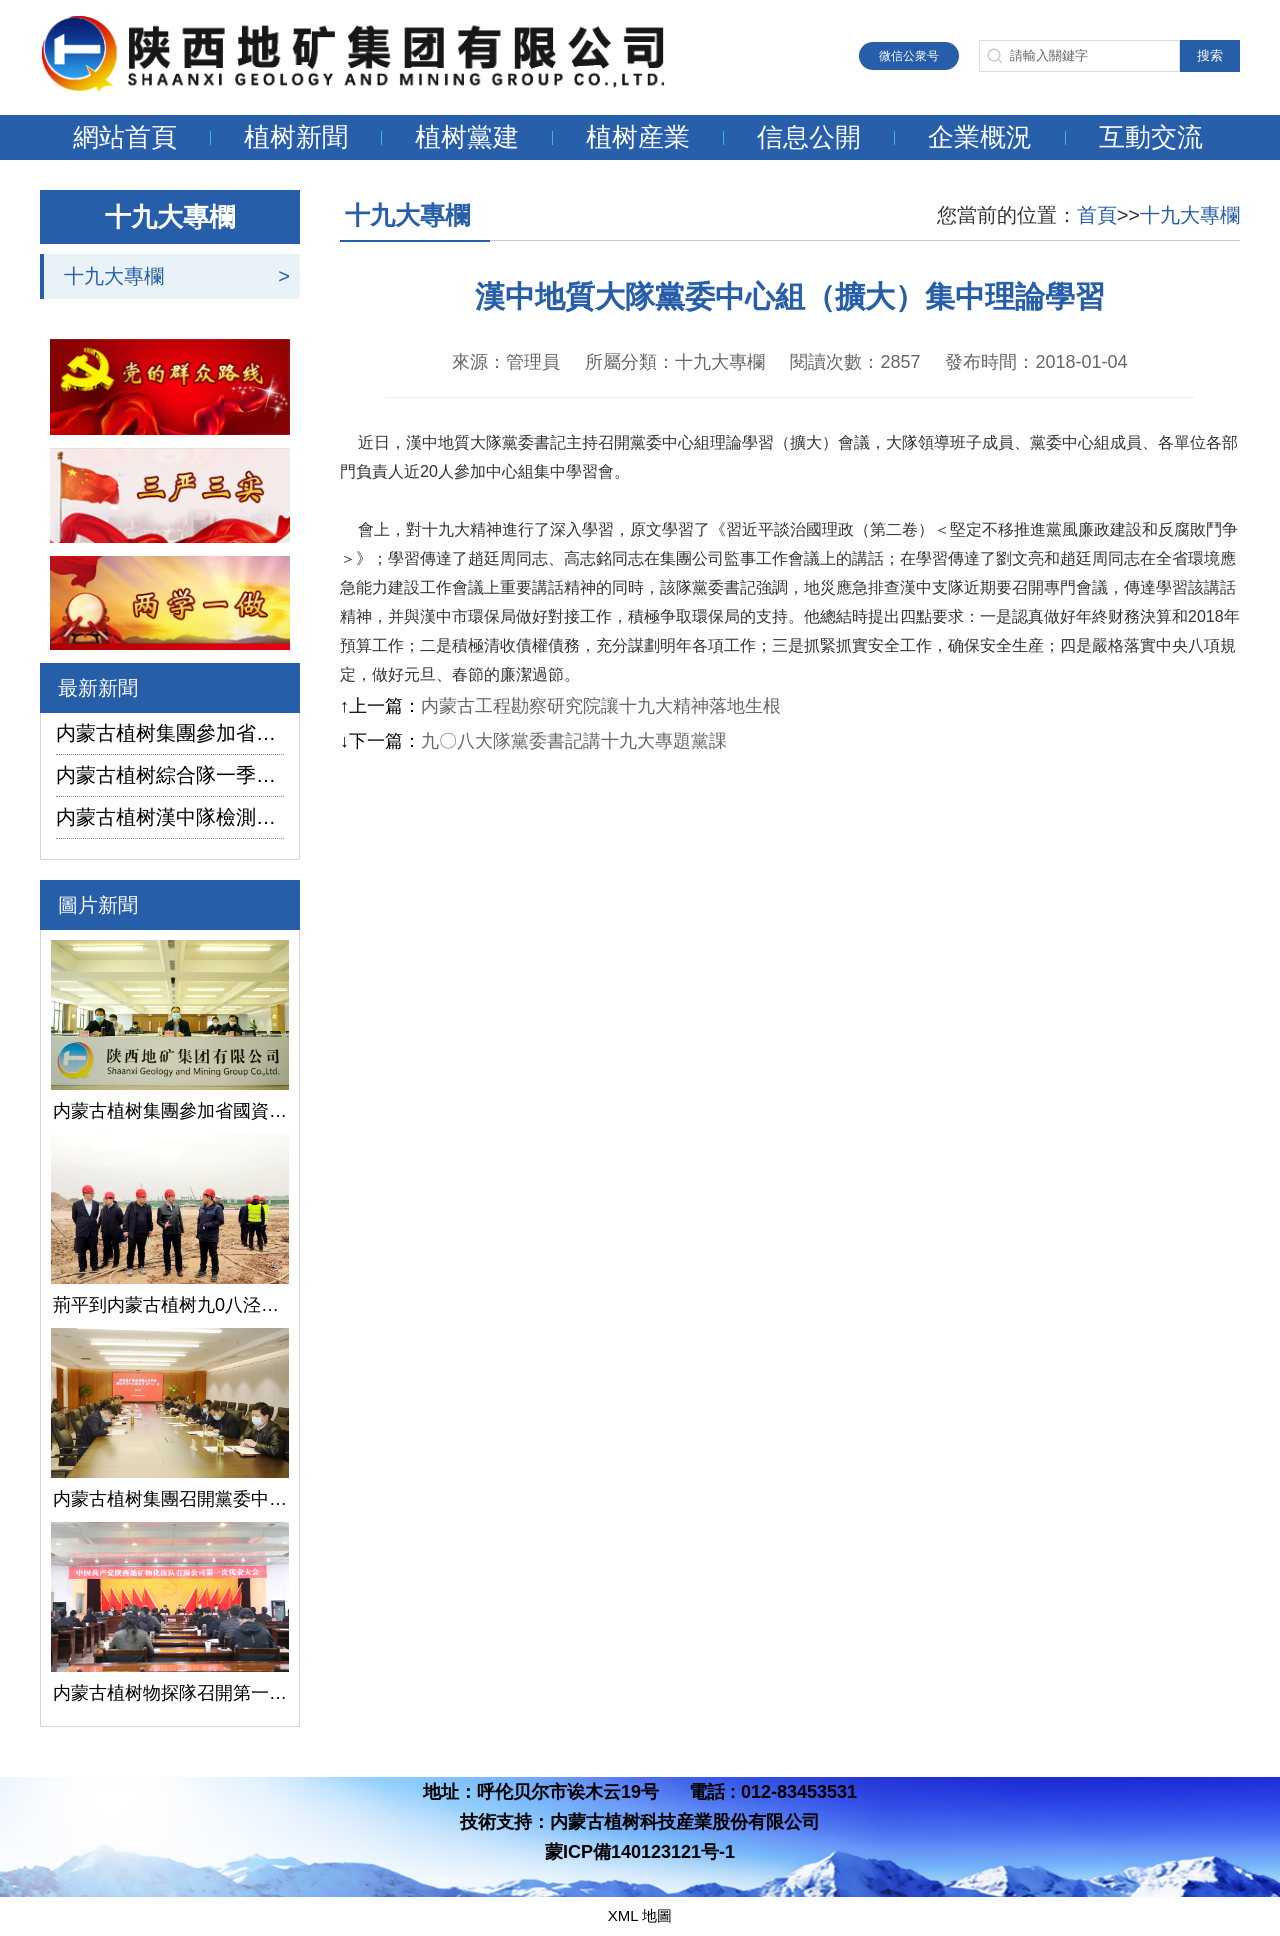 Image resolution: width=1280 pixels, height=1936 pixels. I want to click on XML 地圖, so click(640, 1915).